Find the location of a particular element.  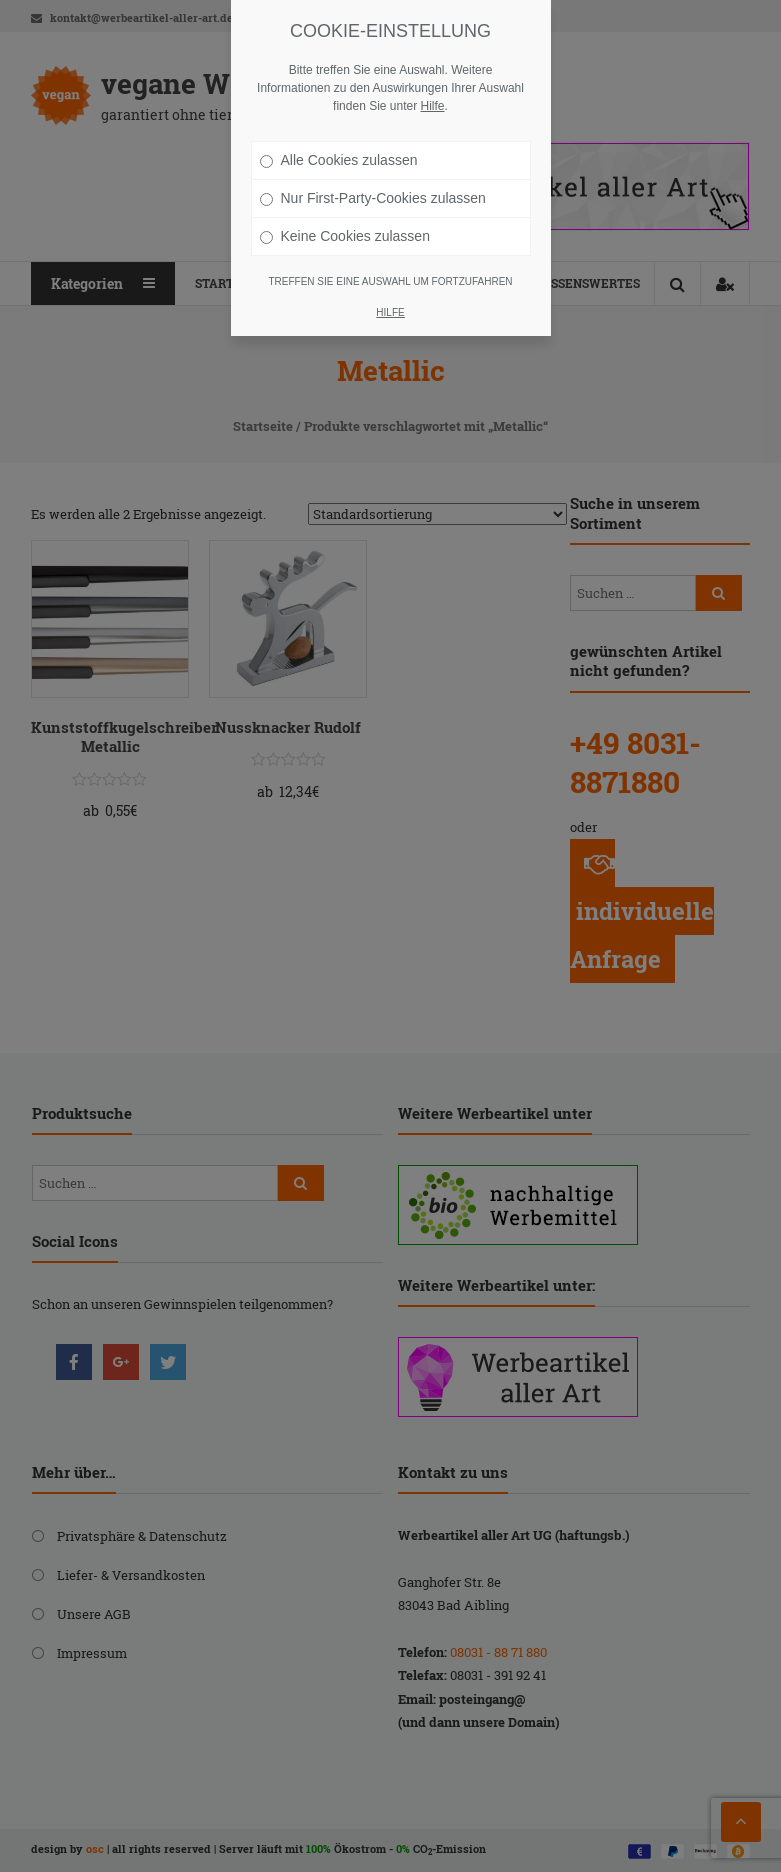

Nur First-Party-Cookies zulassen is located at coordinates (373, 198).